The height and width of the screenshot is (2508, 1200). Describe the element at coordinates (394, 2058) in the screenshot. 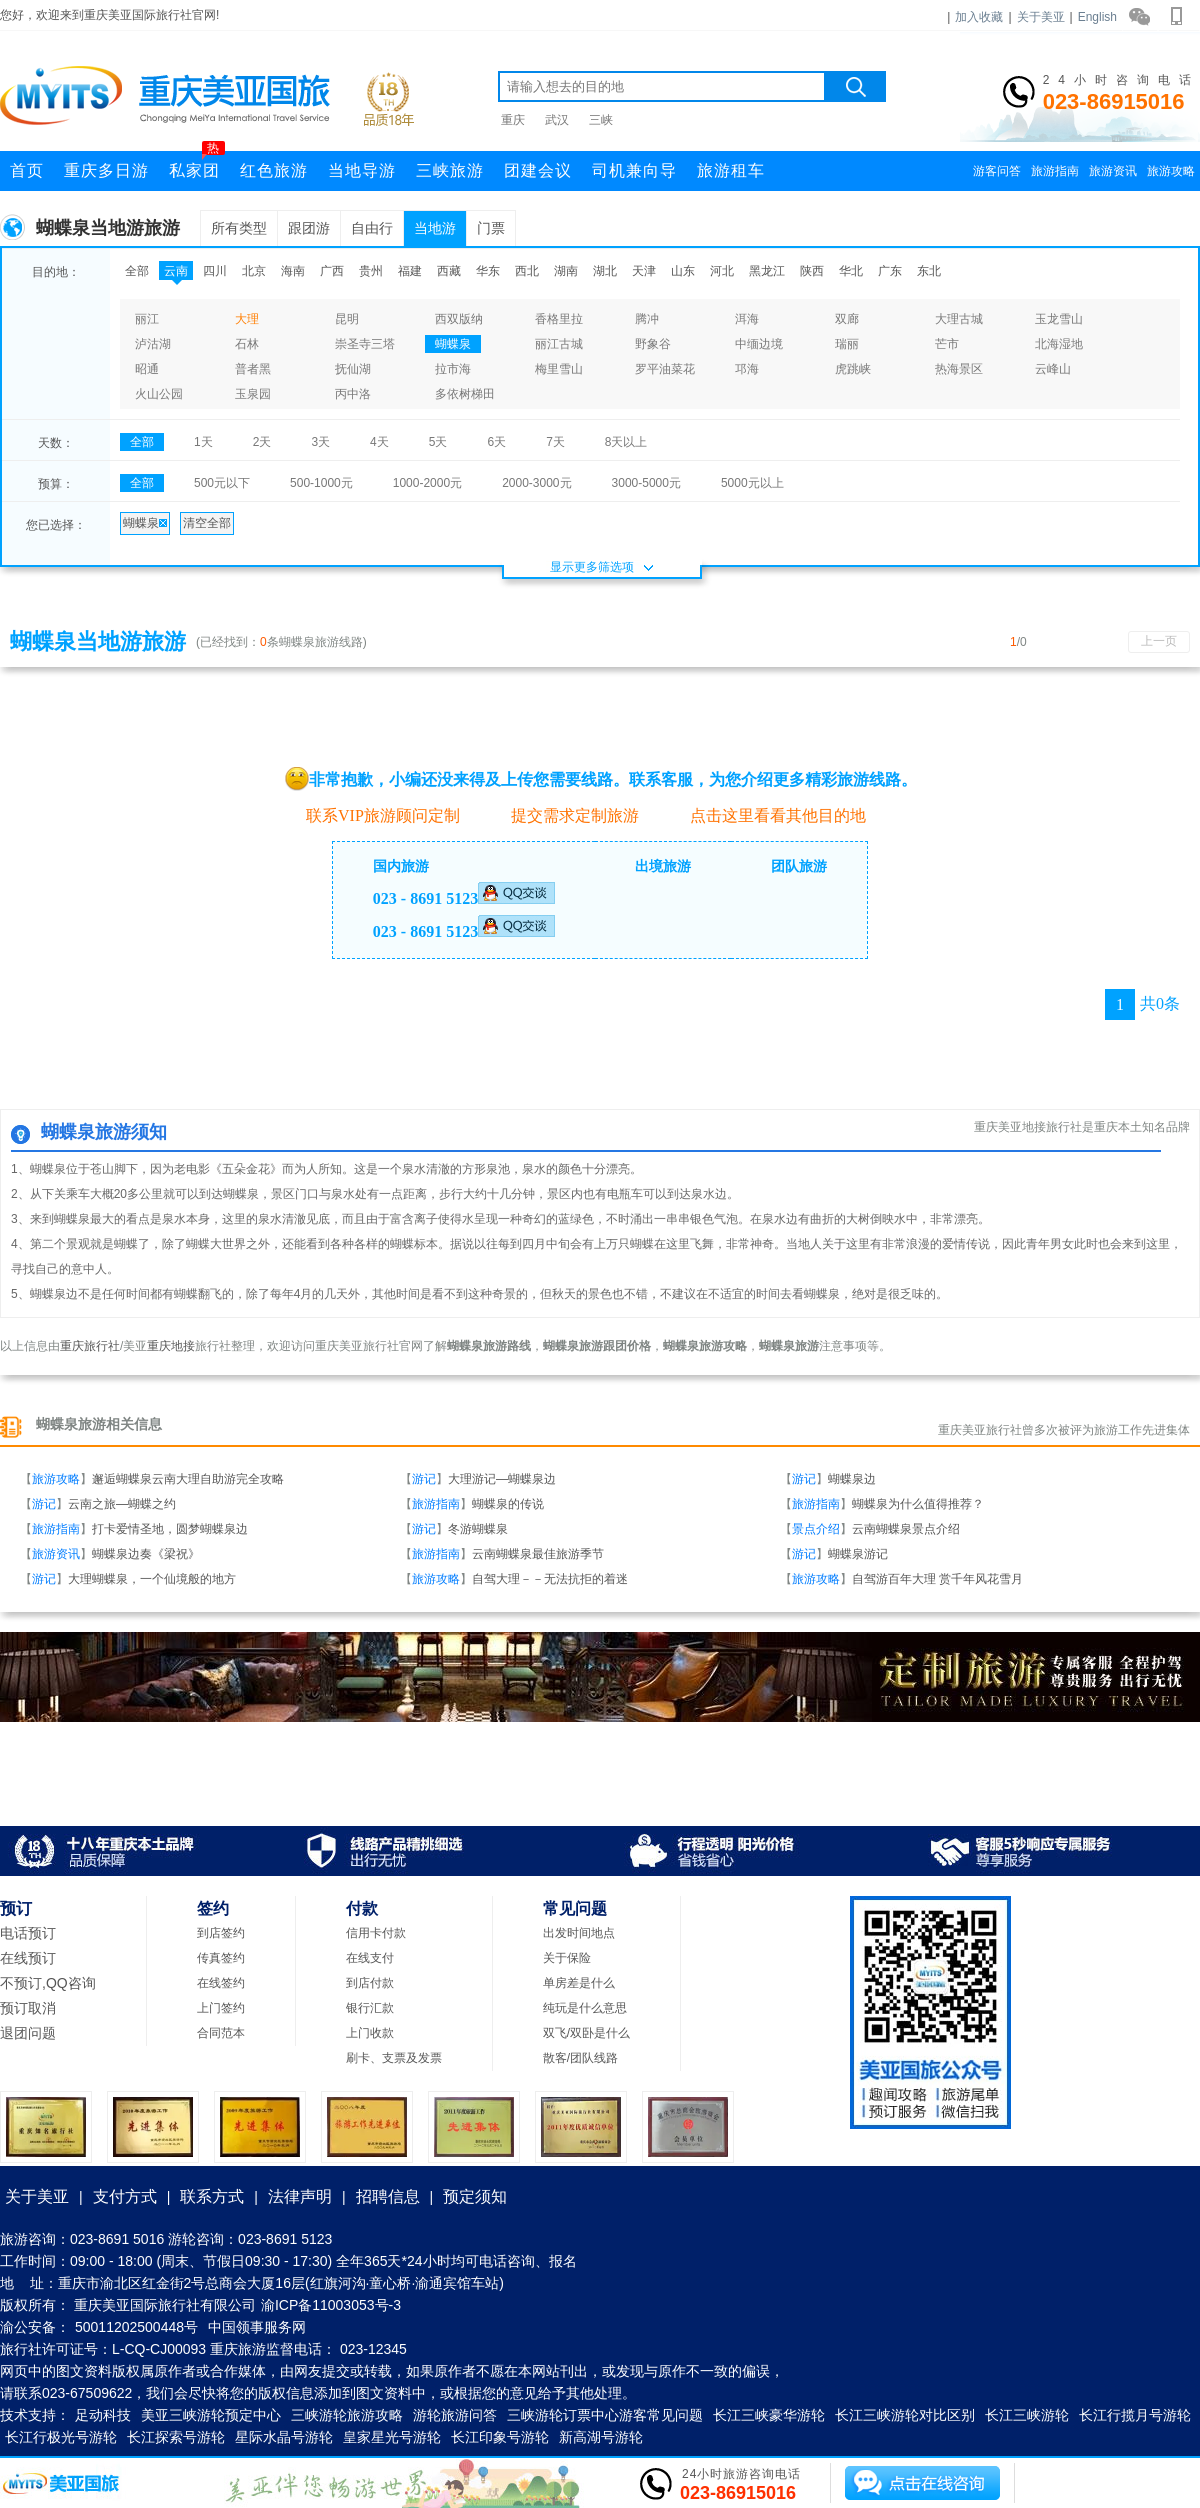

I see `刷卡、支票及发票` at that location.